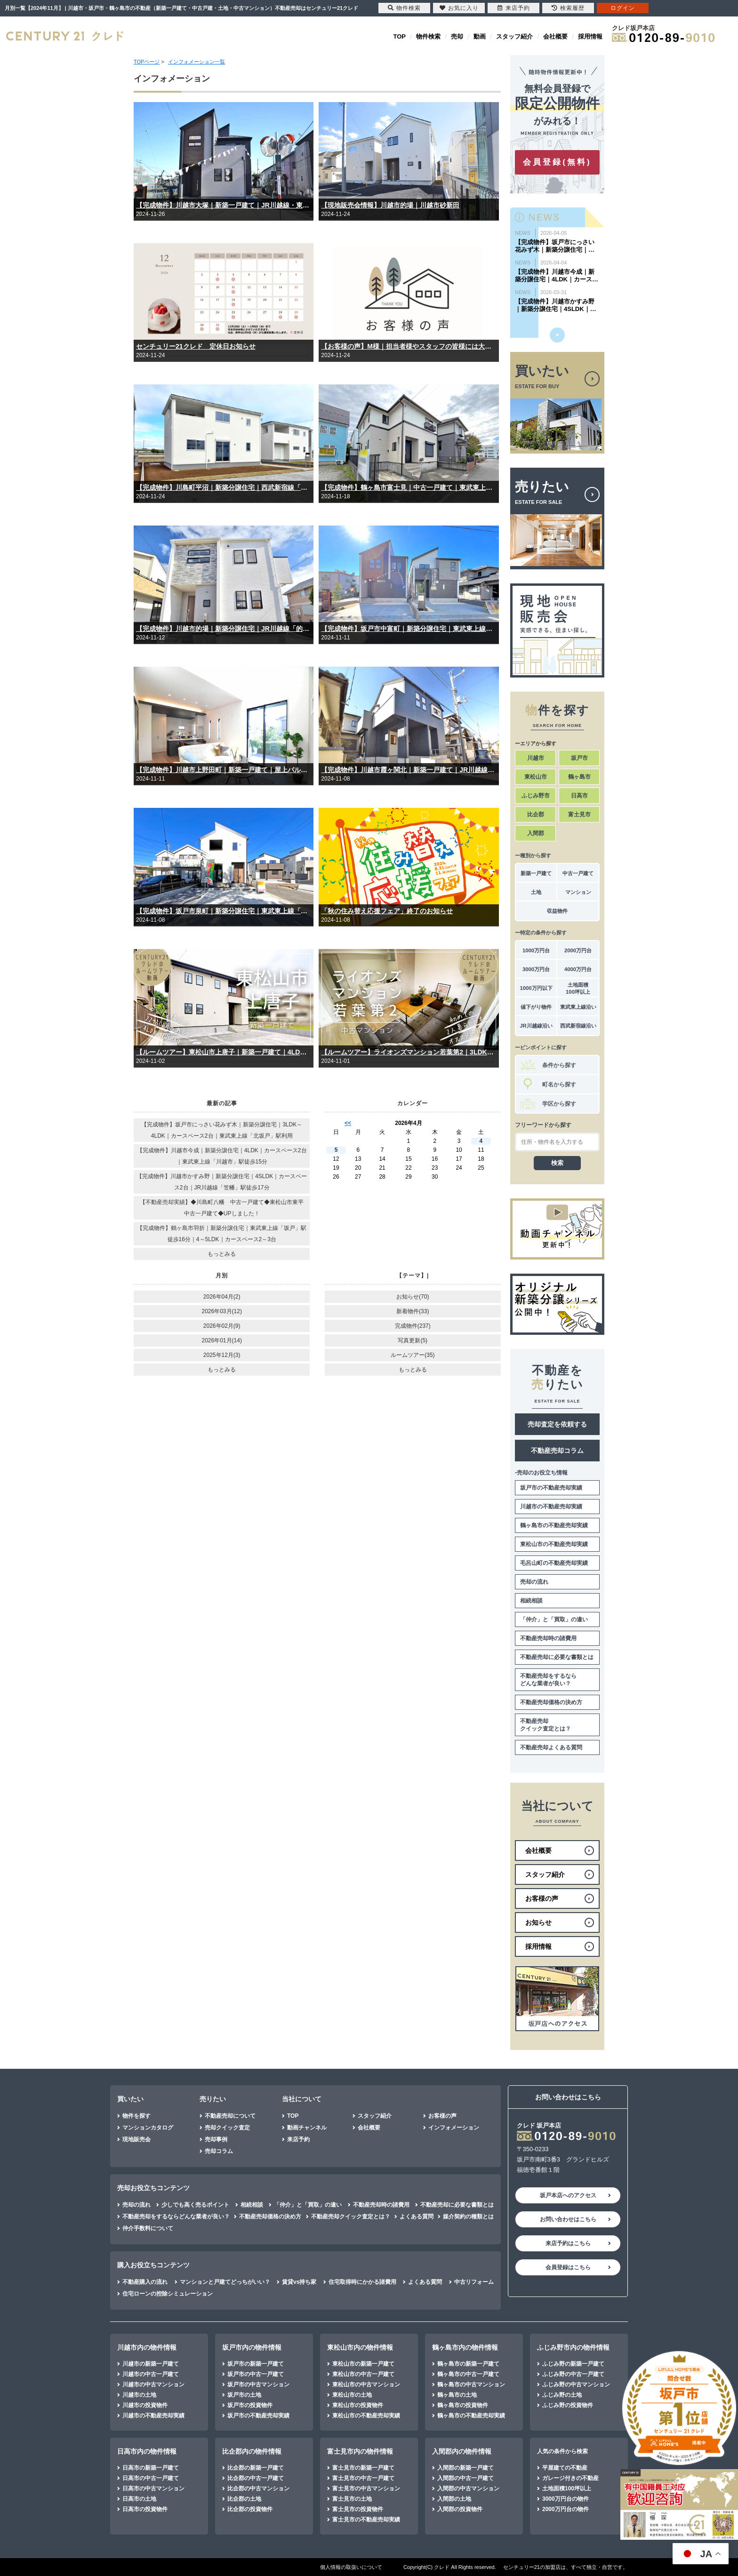 The image size is (738, 2576). I want to click on 2026年03月(12), so click(222, 1311).